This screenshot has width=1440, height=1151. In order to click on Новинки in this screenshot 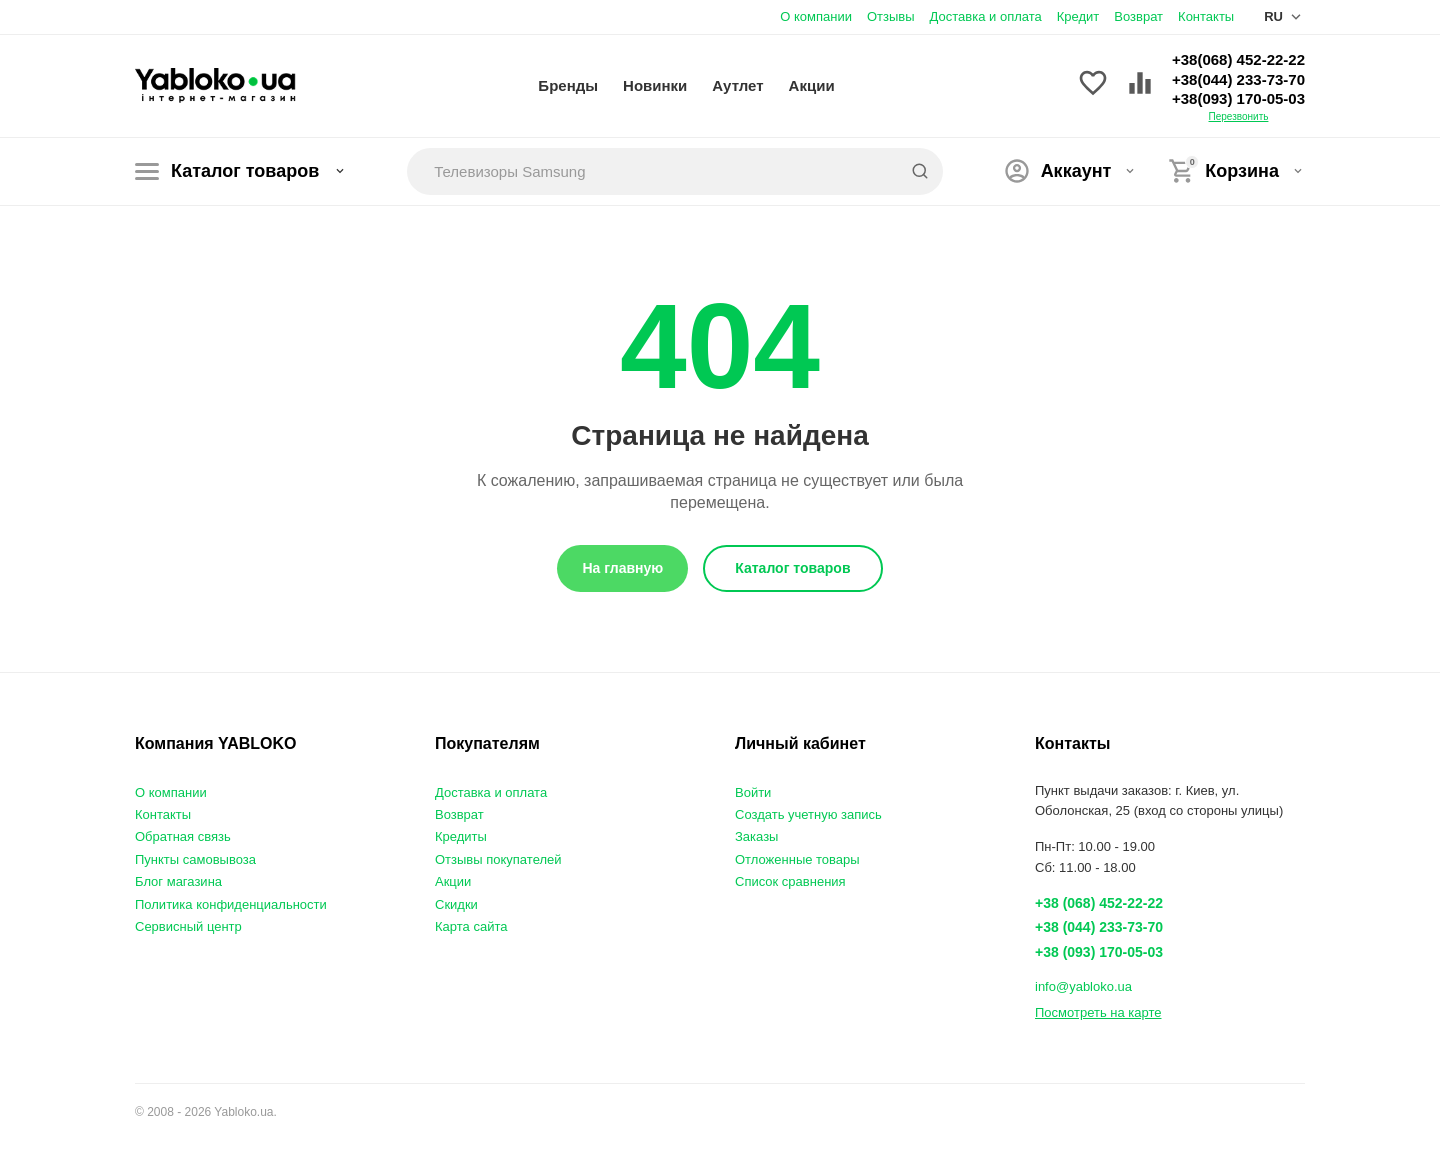, I will do `click(655, 85)`.